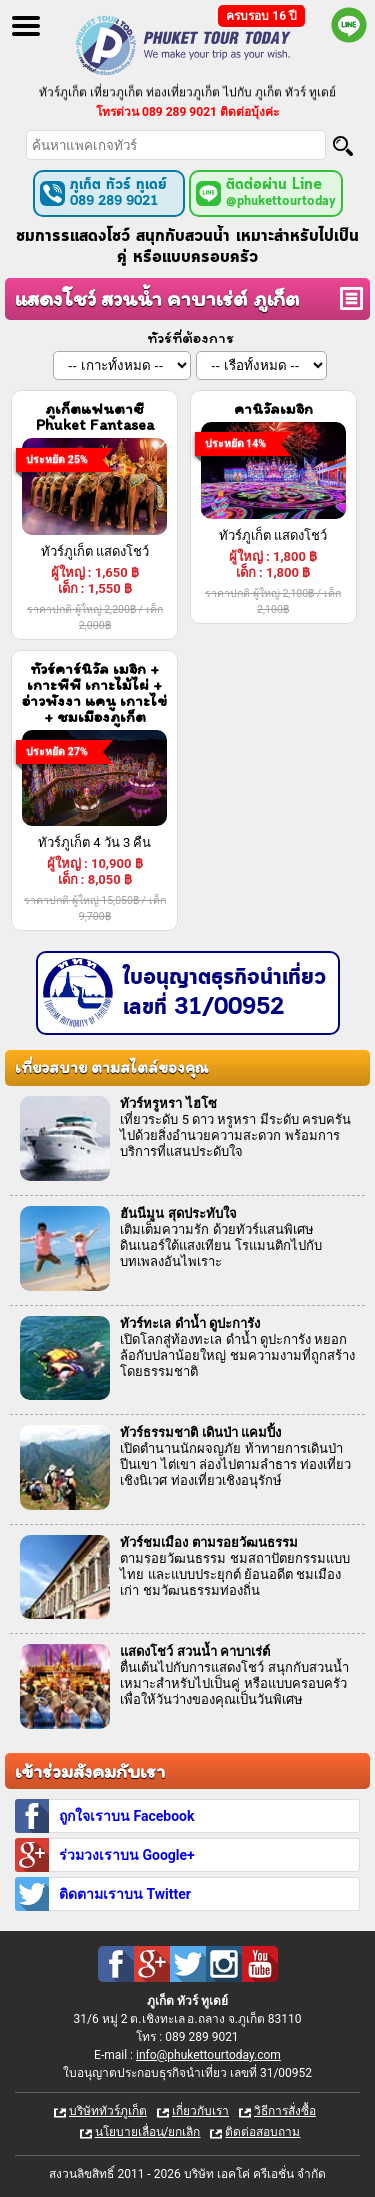 This screenshot has width=375, height=2197. What do you see at coordinates (116, 1964) in the screenshot?
I see `Facebook : ทัวร์ภูเก็ต เที่ยวภูเก็ต กับ ภูเก็ต ทัวร์ ทูเดย์` at bounding box center [116, 1964].